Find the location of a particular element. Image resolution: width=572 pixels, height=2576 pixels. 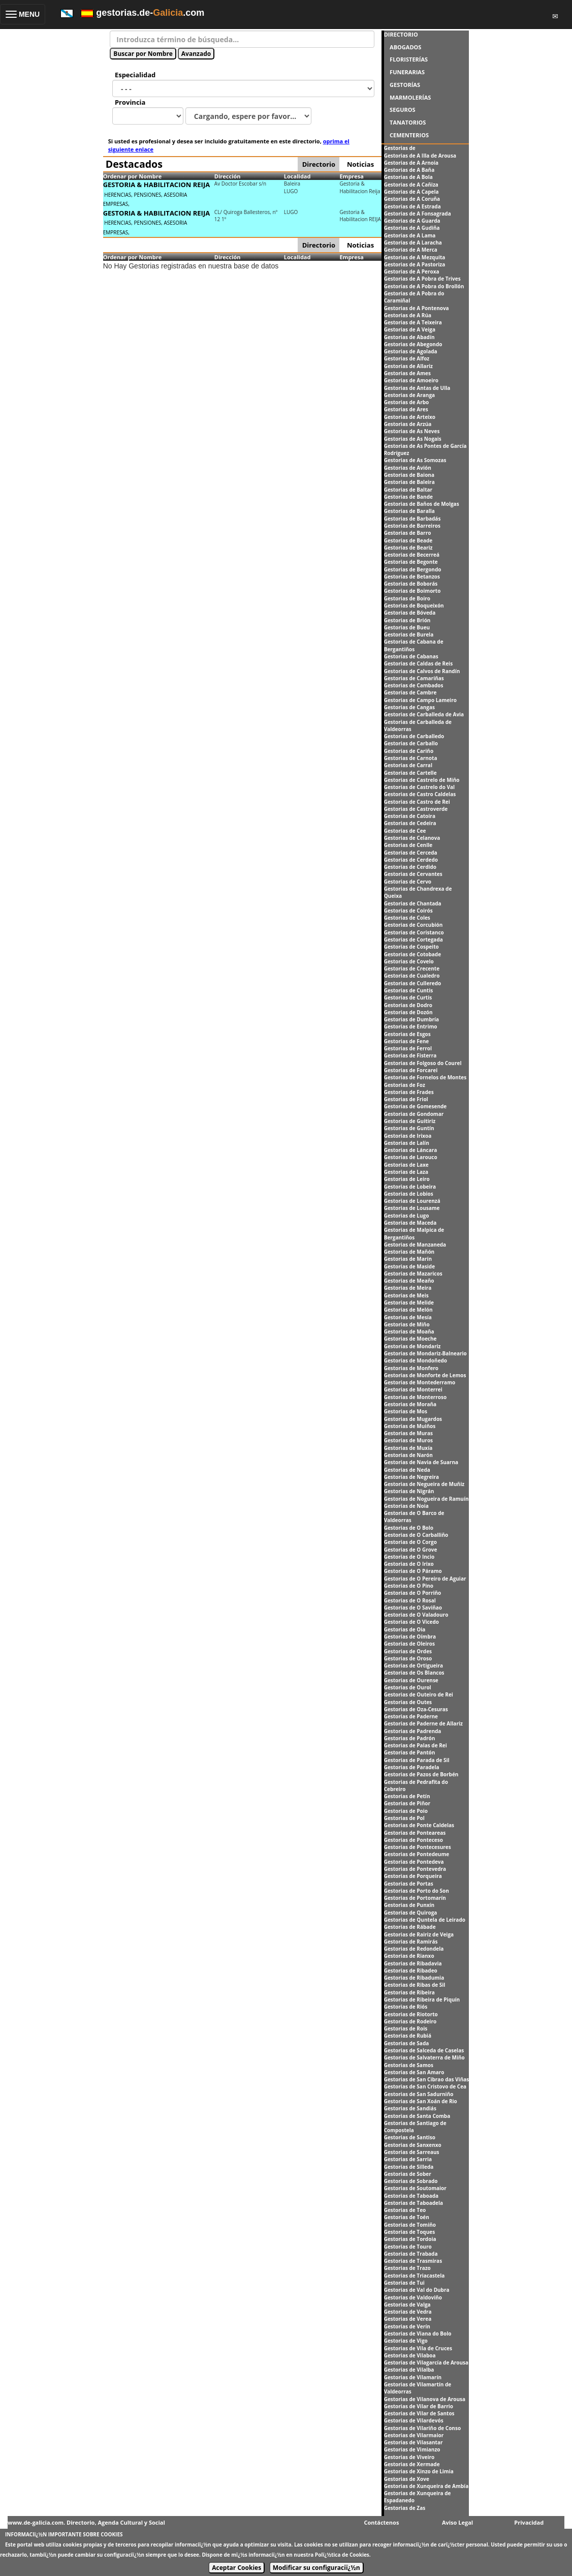

Gestorias de Dodro is located at coordinates (408, 1005).